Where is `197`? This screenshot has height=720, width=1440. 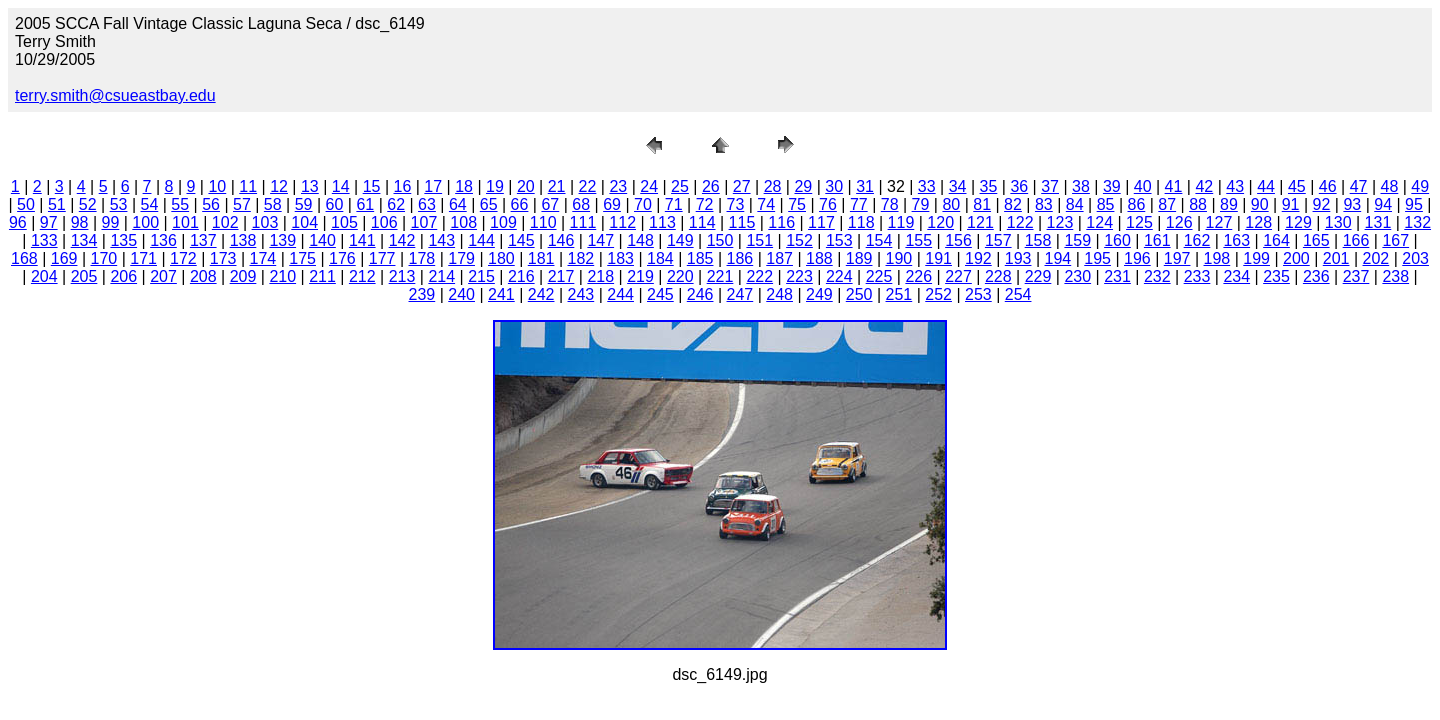
197 is located at coordinates (1177, 258).